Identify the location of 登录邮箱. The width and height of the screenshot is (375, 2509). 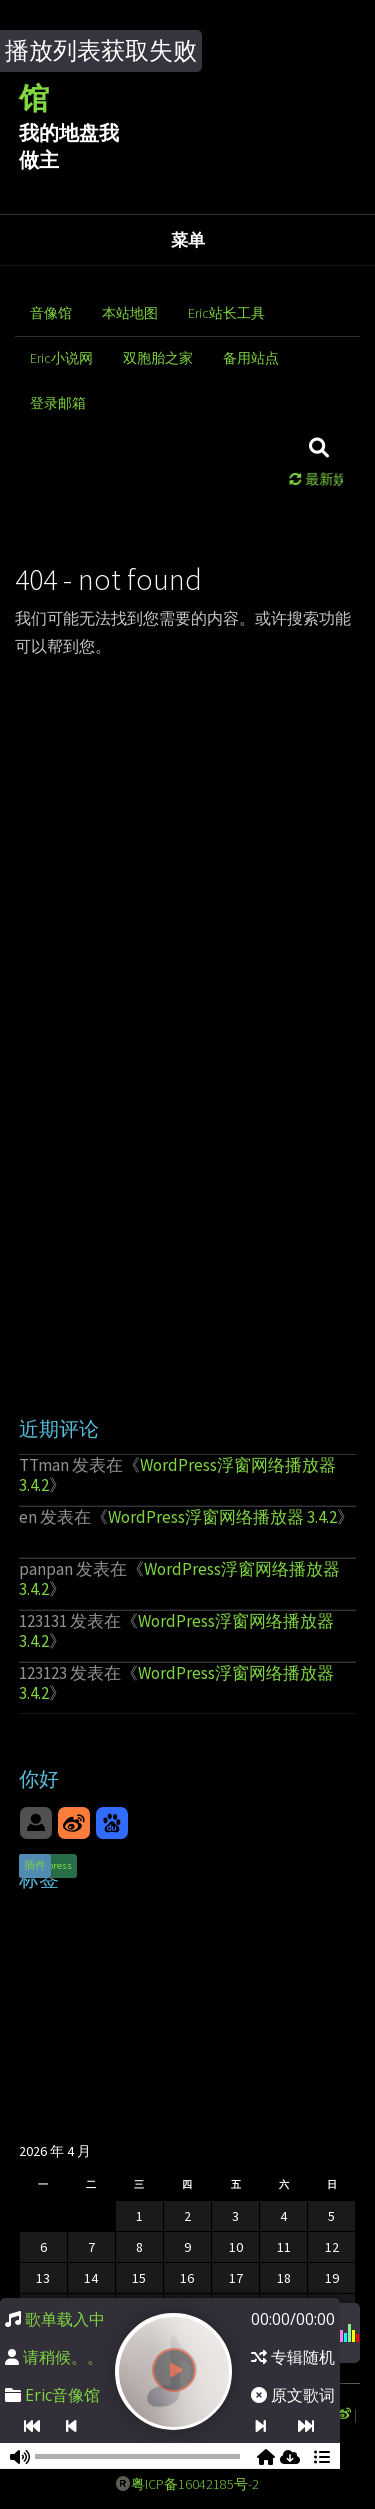
(58, 403).